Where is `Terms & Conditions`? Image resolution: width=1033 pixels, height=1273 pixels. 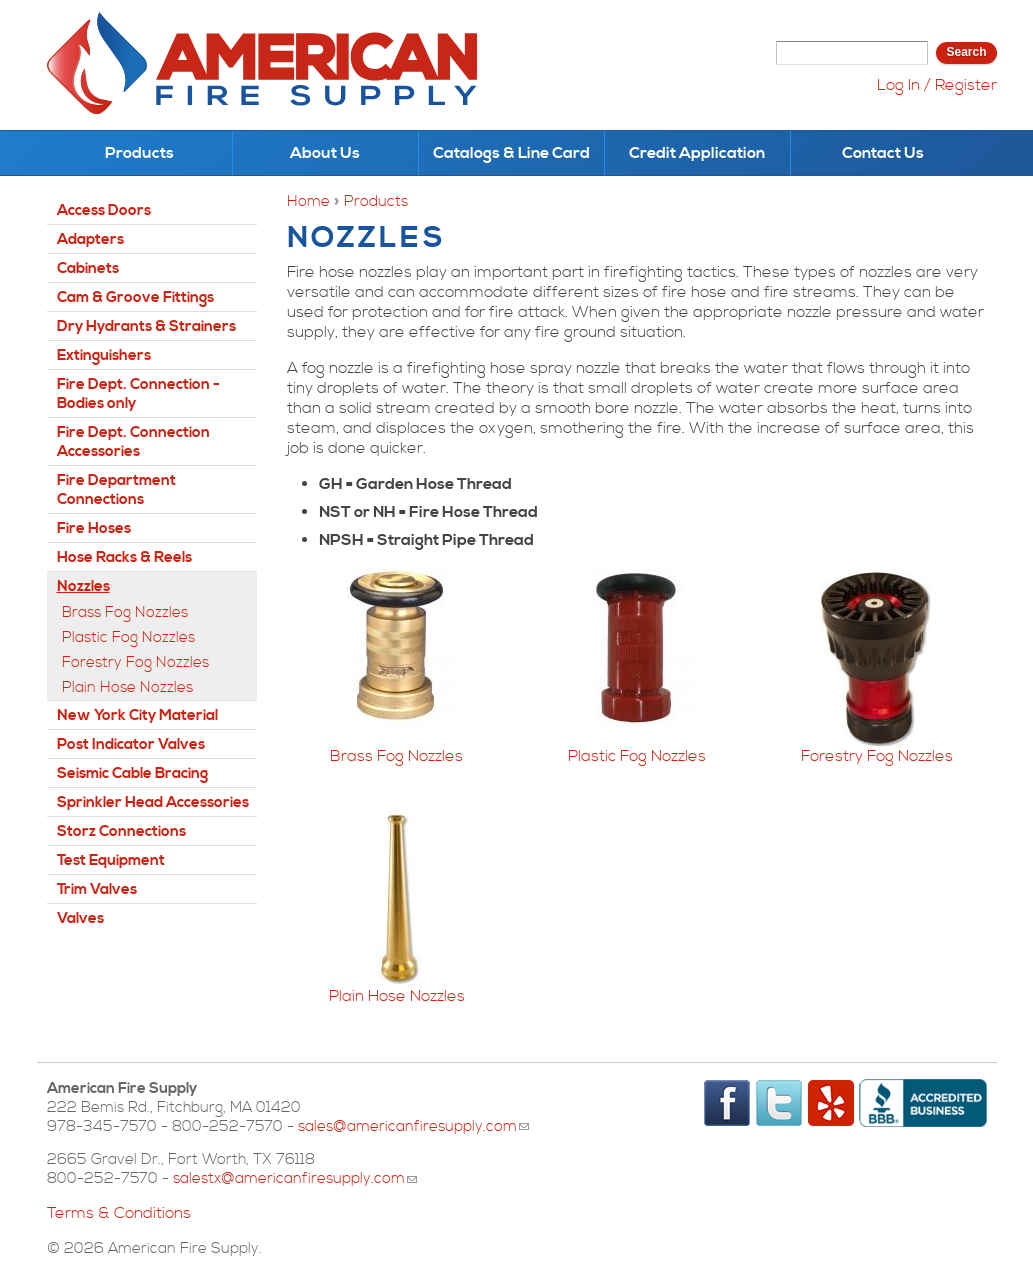
Terms & Conditions is located at coordinates (119, 1213).